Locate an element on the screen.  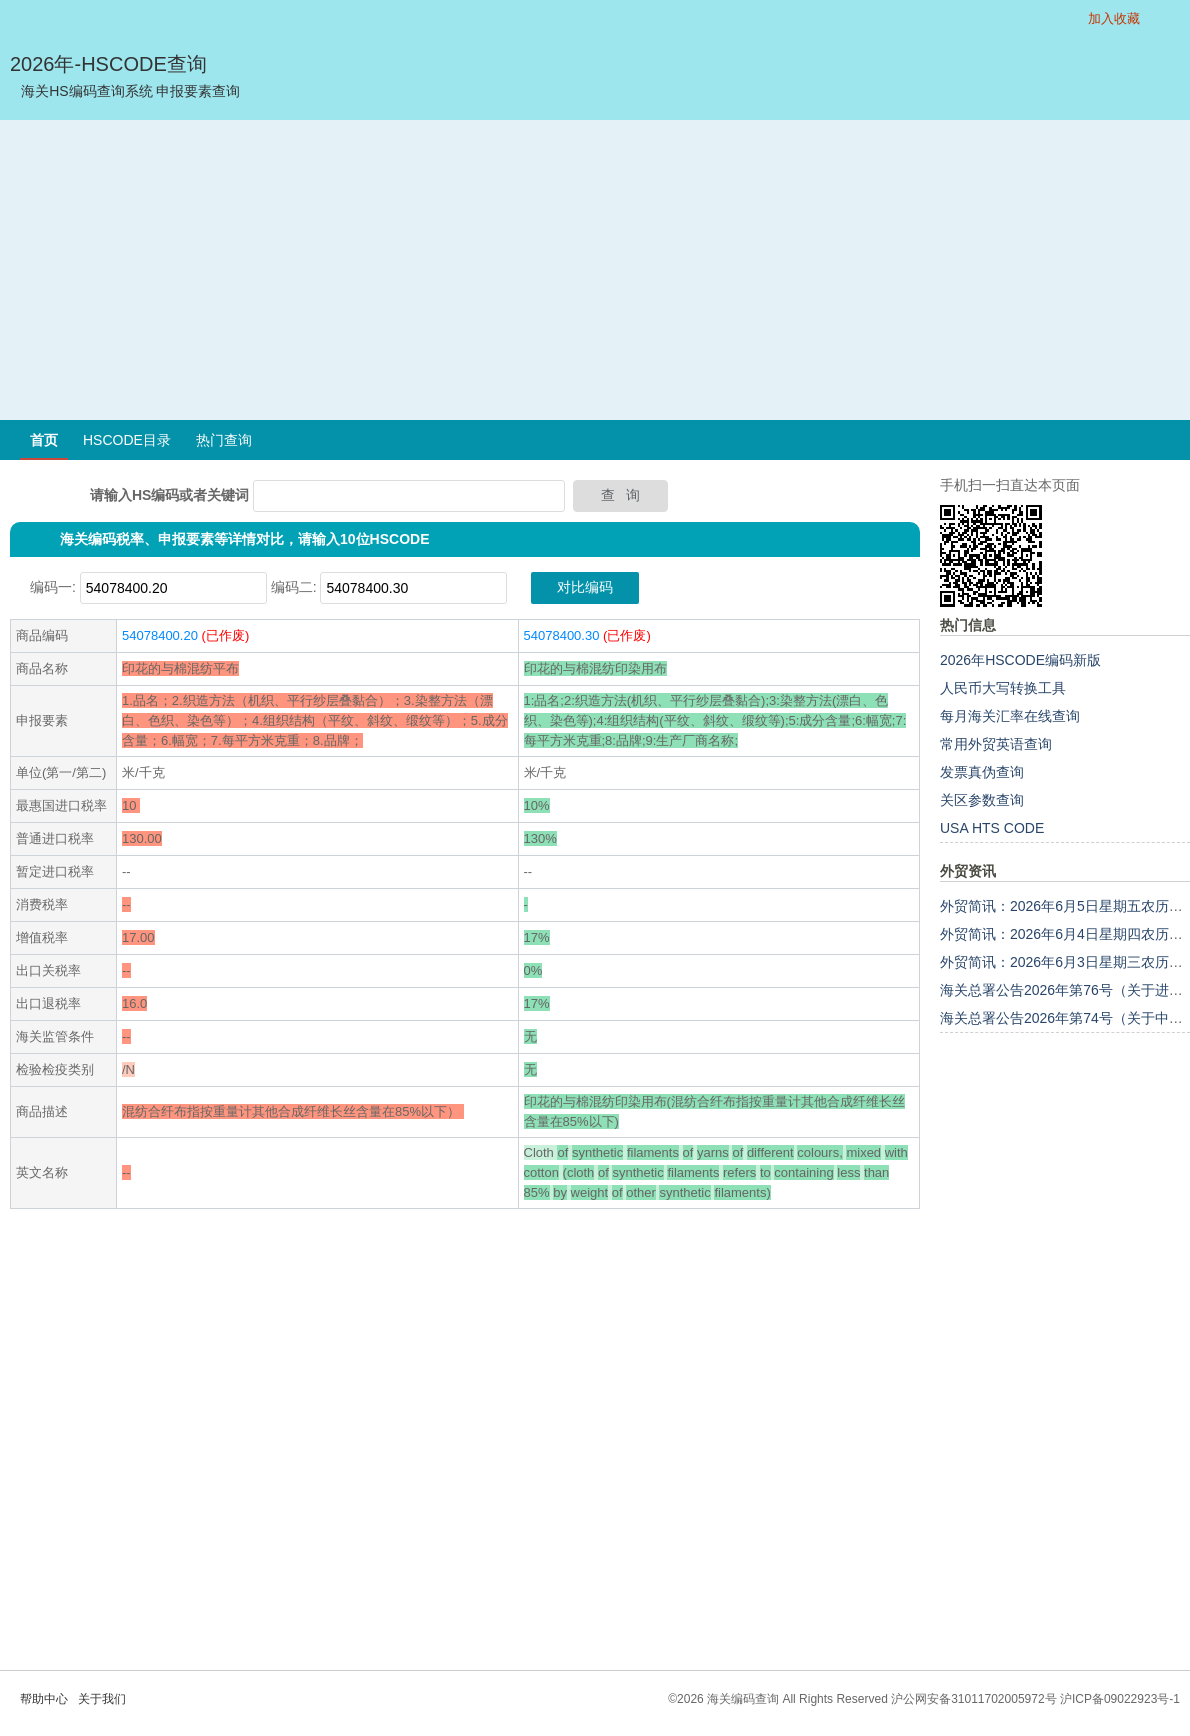
54078400.20 is located at coordinates (160, 635).